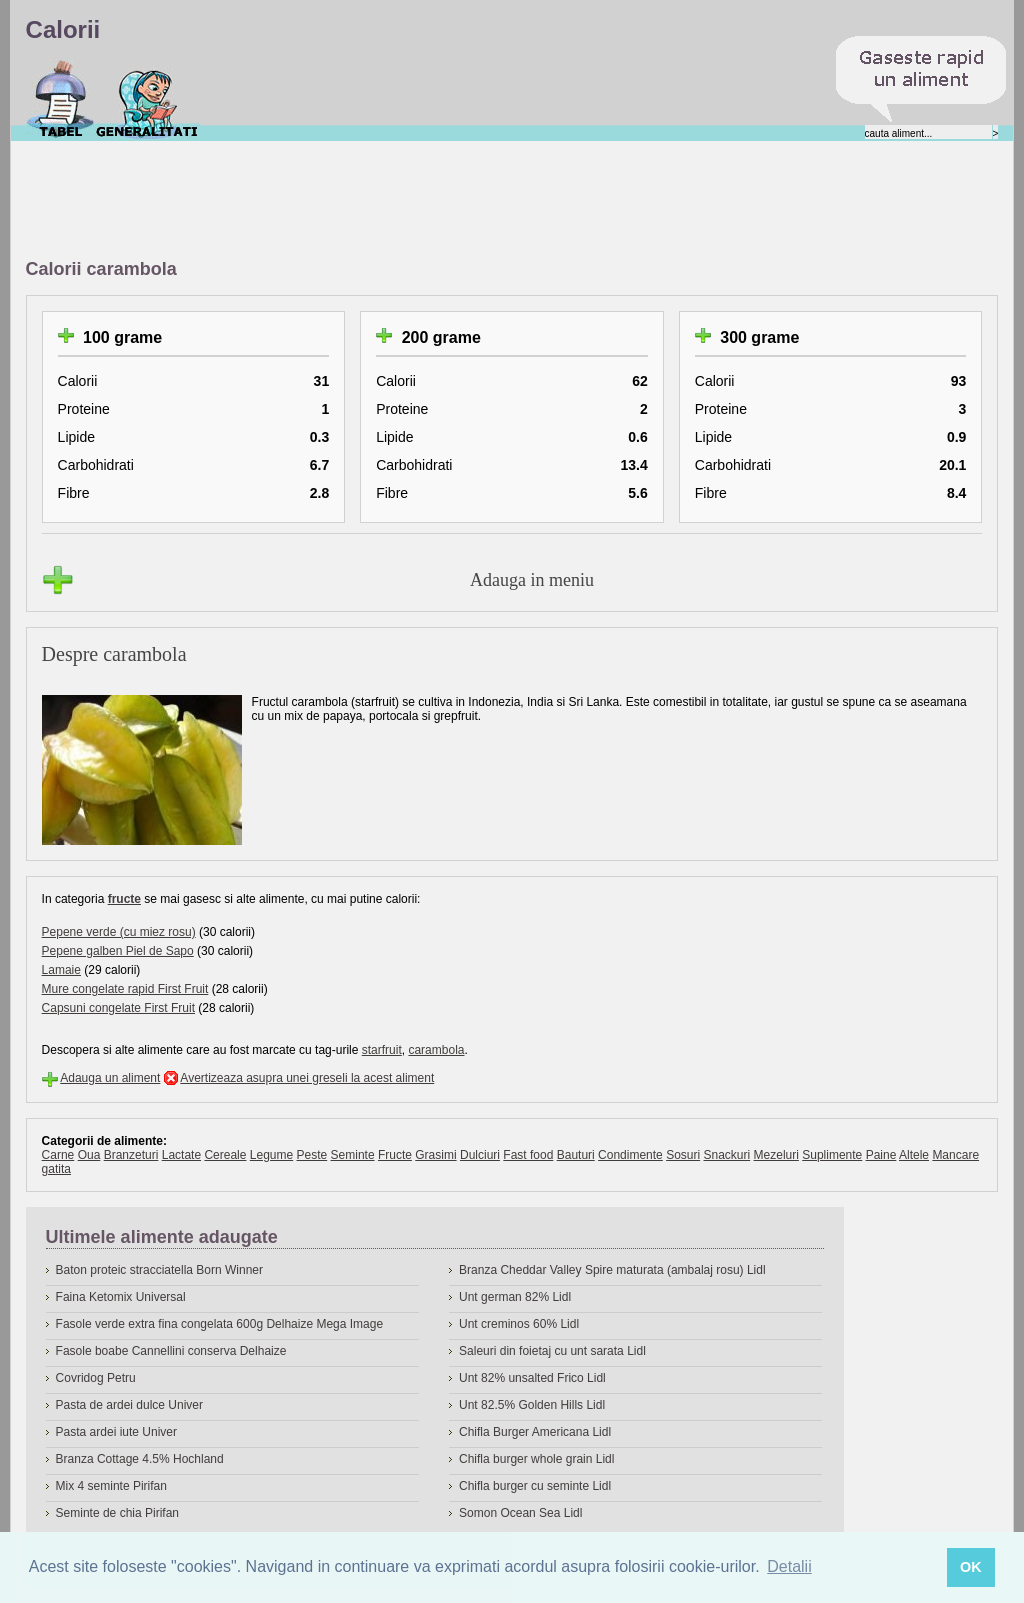  Describe the element at coordinates (307, 1078) in the screenshot. I see `Avertizeaza asupra unei greseli la acest aliment` at that location.